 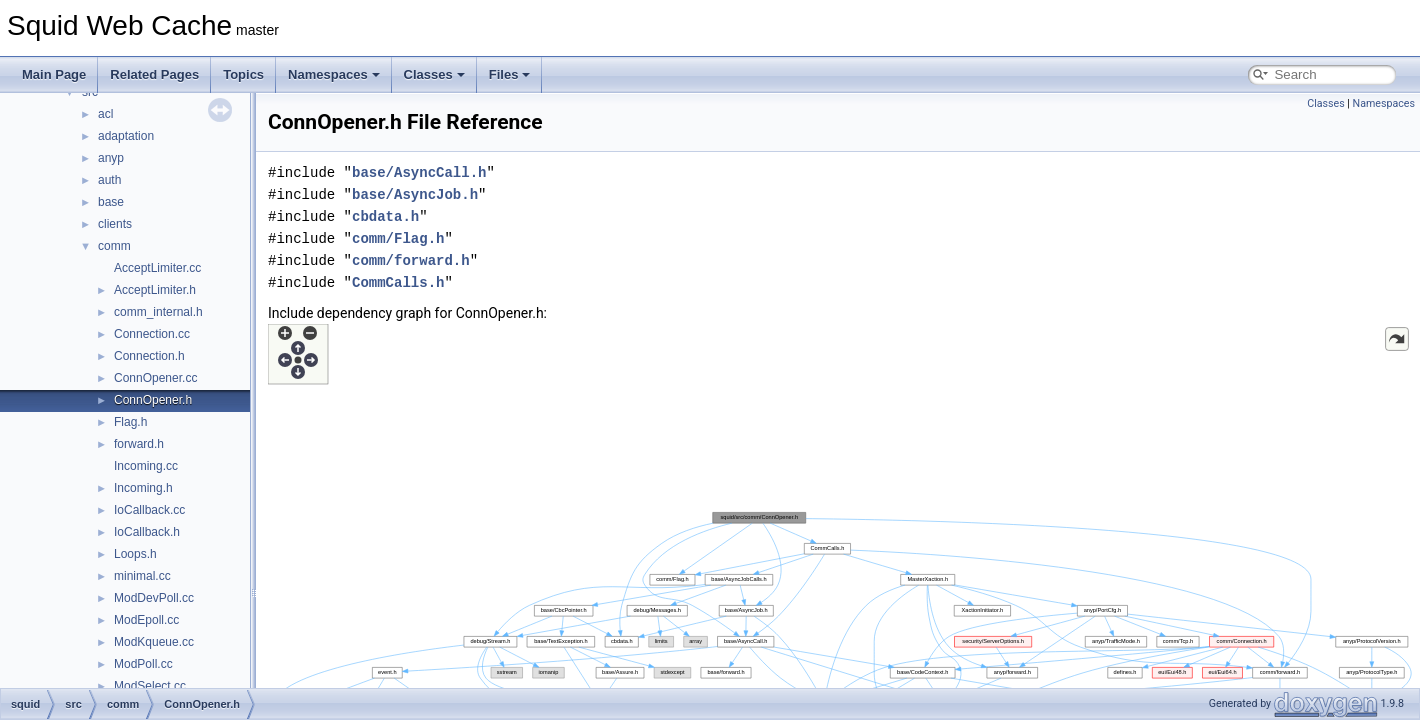 I want to click on cbdata.h, so click(x=385, y=216).